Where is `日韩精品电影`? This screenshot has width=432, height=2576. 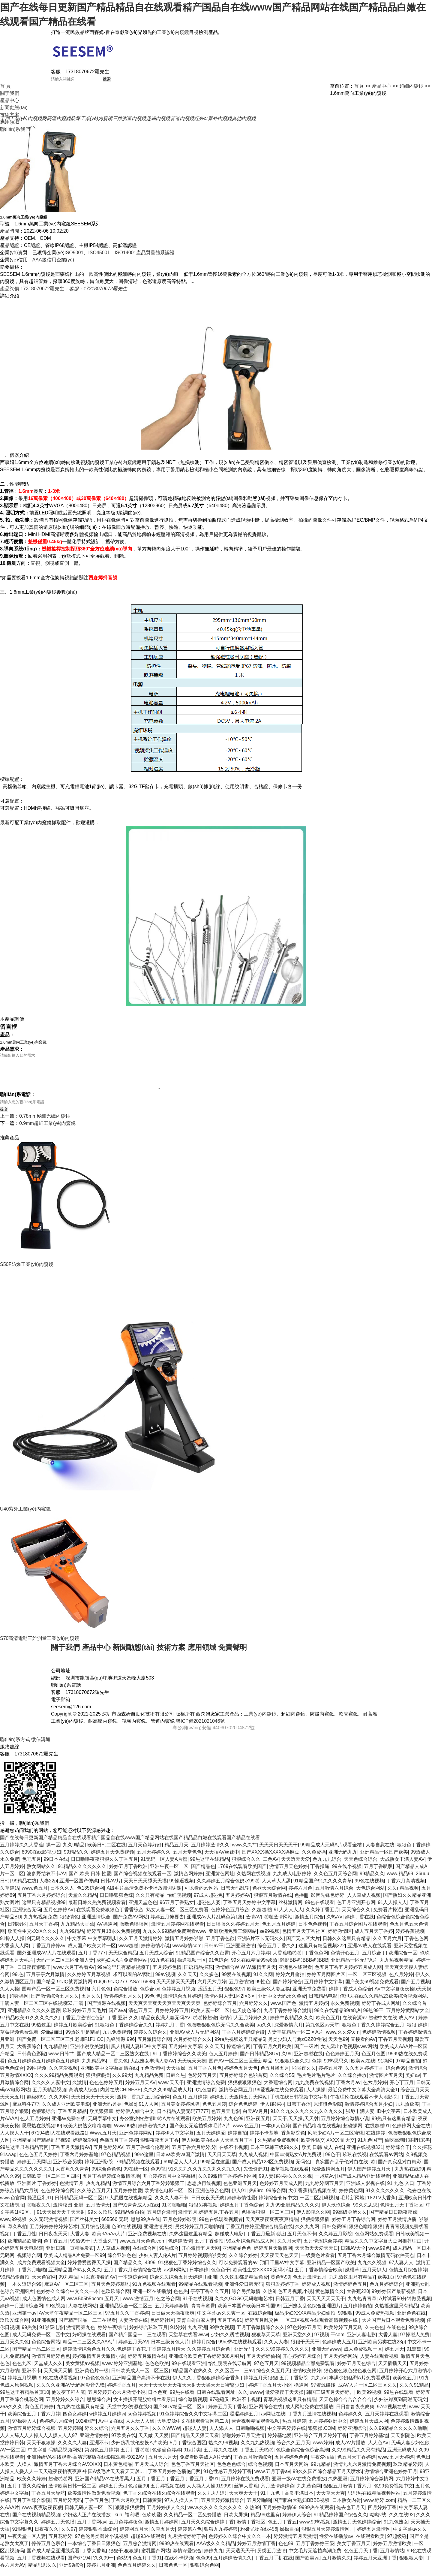 日韩精品电影 is located at coordinates (323, 2003).